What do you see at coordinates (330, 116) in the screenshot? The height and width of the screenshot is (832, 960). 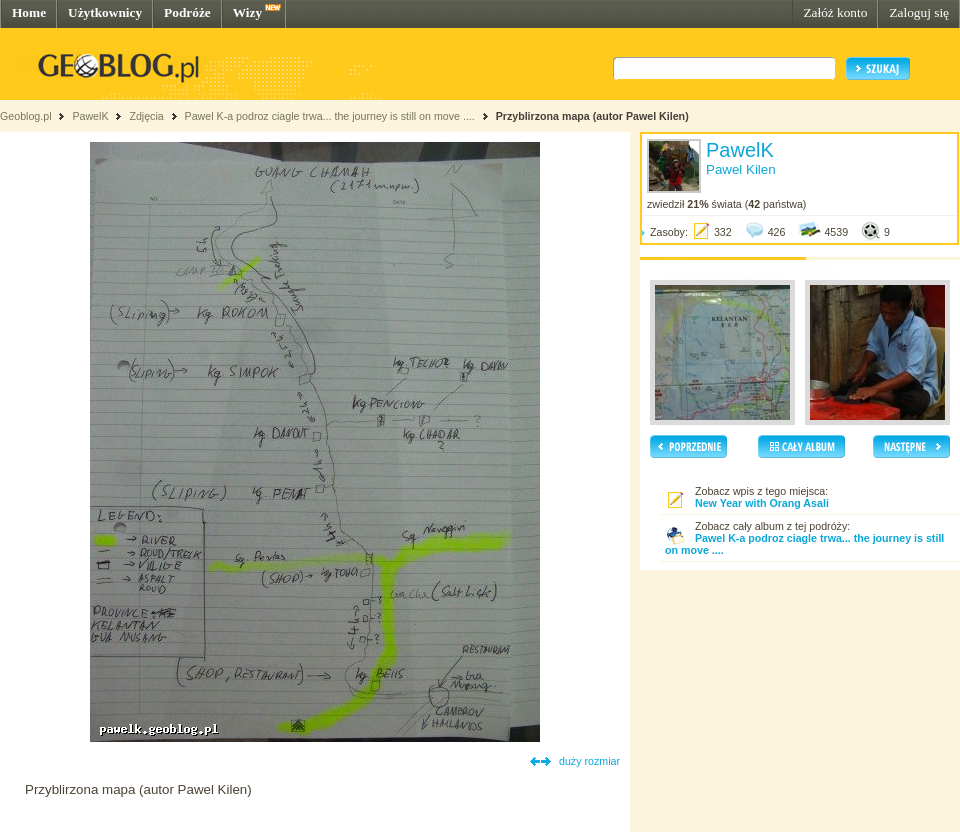 I see `Pawel K-a podroz ciagle trwa... the journey is still on move ....` at bounding box center [330, 116].